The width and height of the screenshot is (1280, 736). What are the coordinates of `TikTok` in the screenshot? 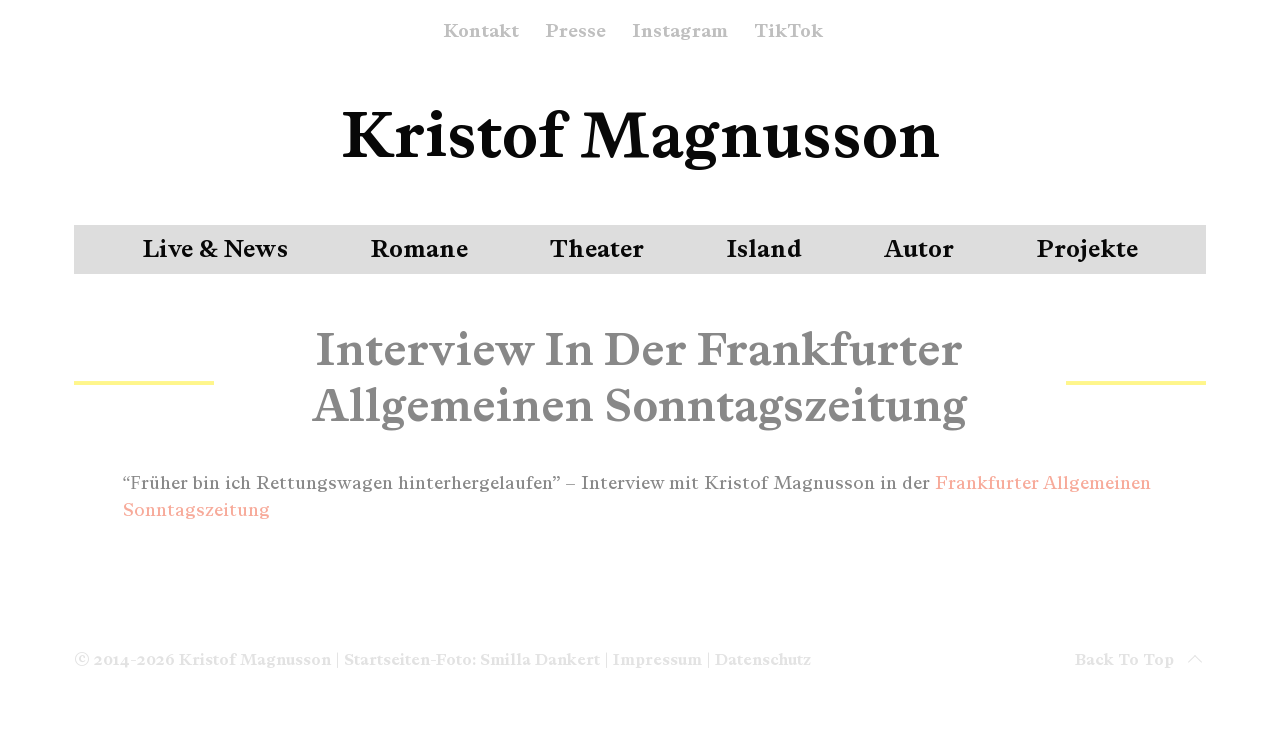 It's located at (788, 32).